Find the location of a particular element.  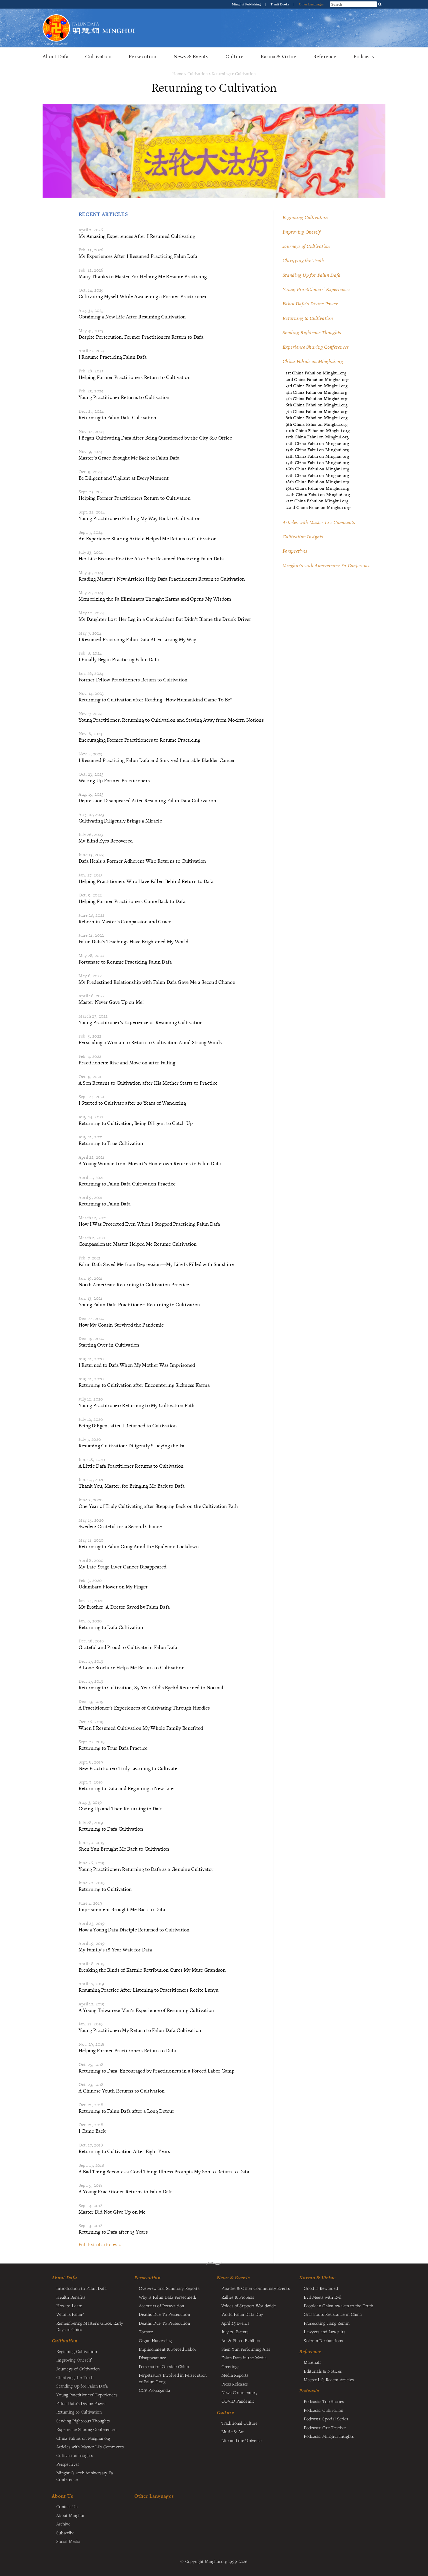

Prosecuting Jiang Zemin is located at coordinates (326, 2323).